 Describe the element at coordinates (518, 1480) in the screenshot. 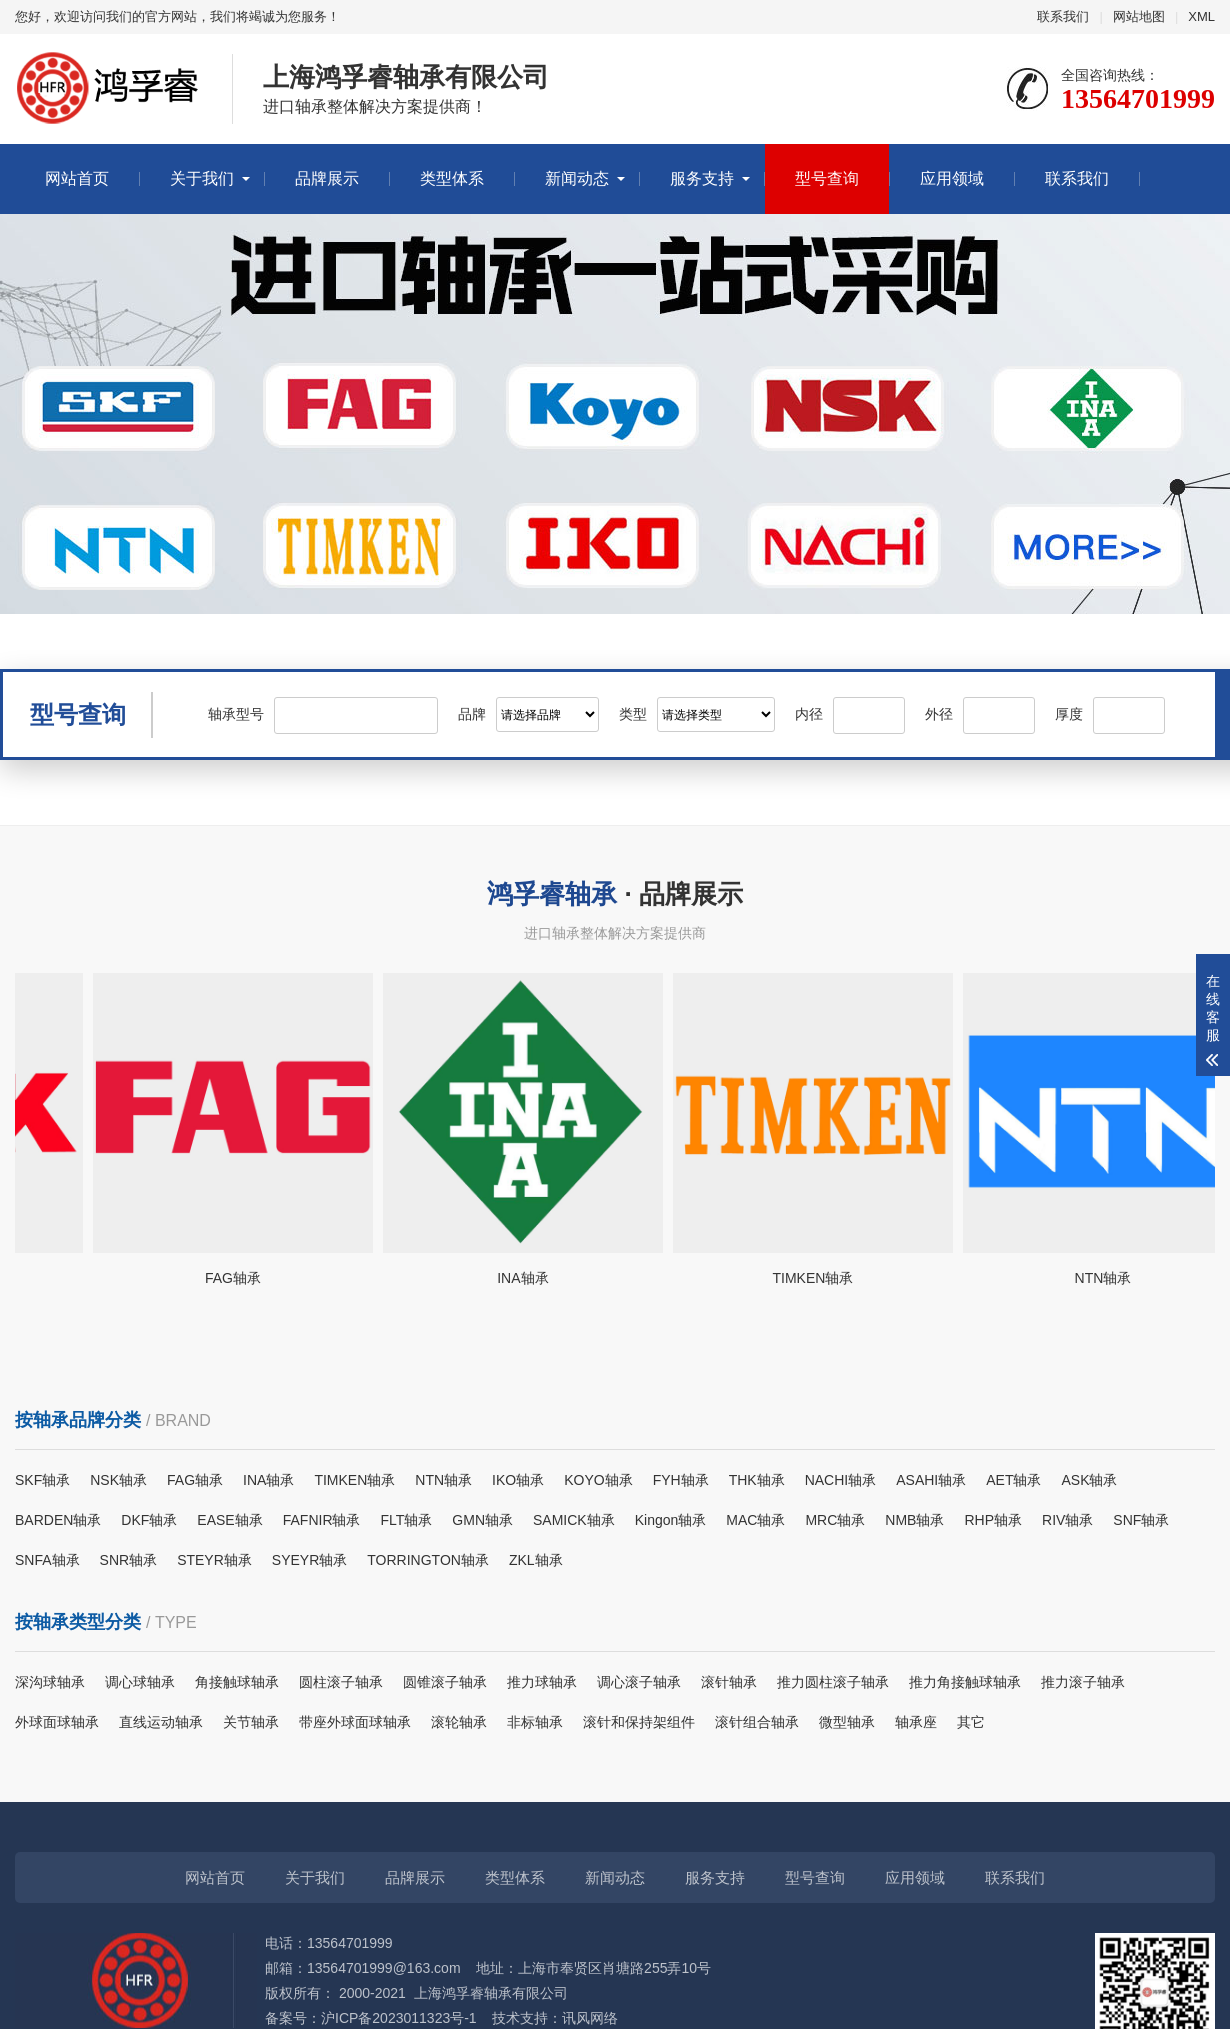

I see `IKO轴承` at that location.